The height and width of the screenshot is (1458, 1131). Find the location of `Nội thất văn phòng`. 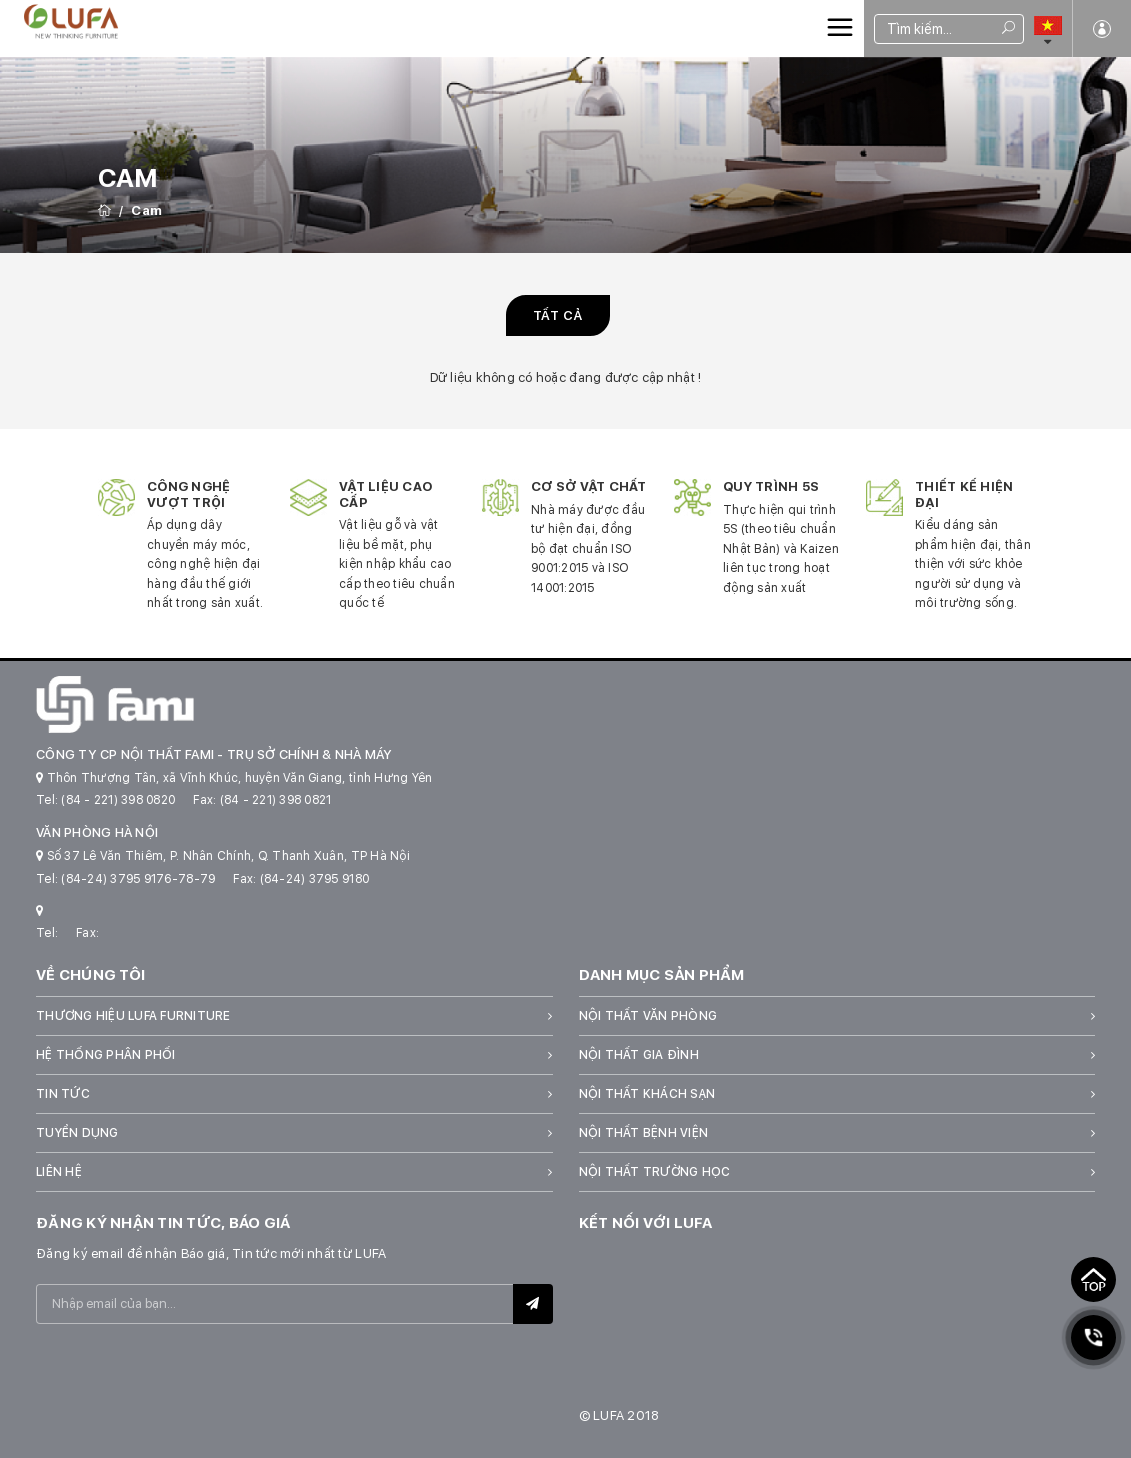

Nội thất văn phòng is located at coordinates (648, 1016).